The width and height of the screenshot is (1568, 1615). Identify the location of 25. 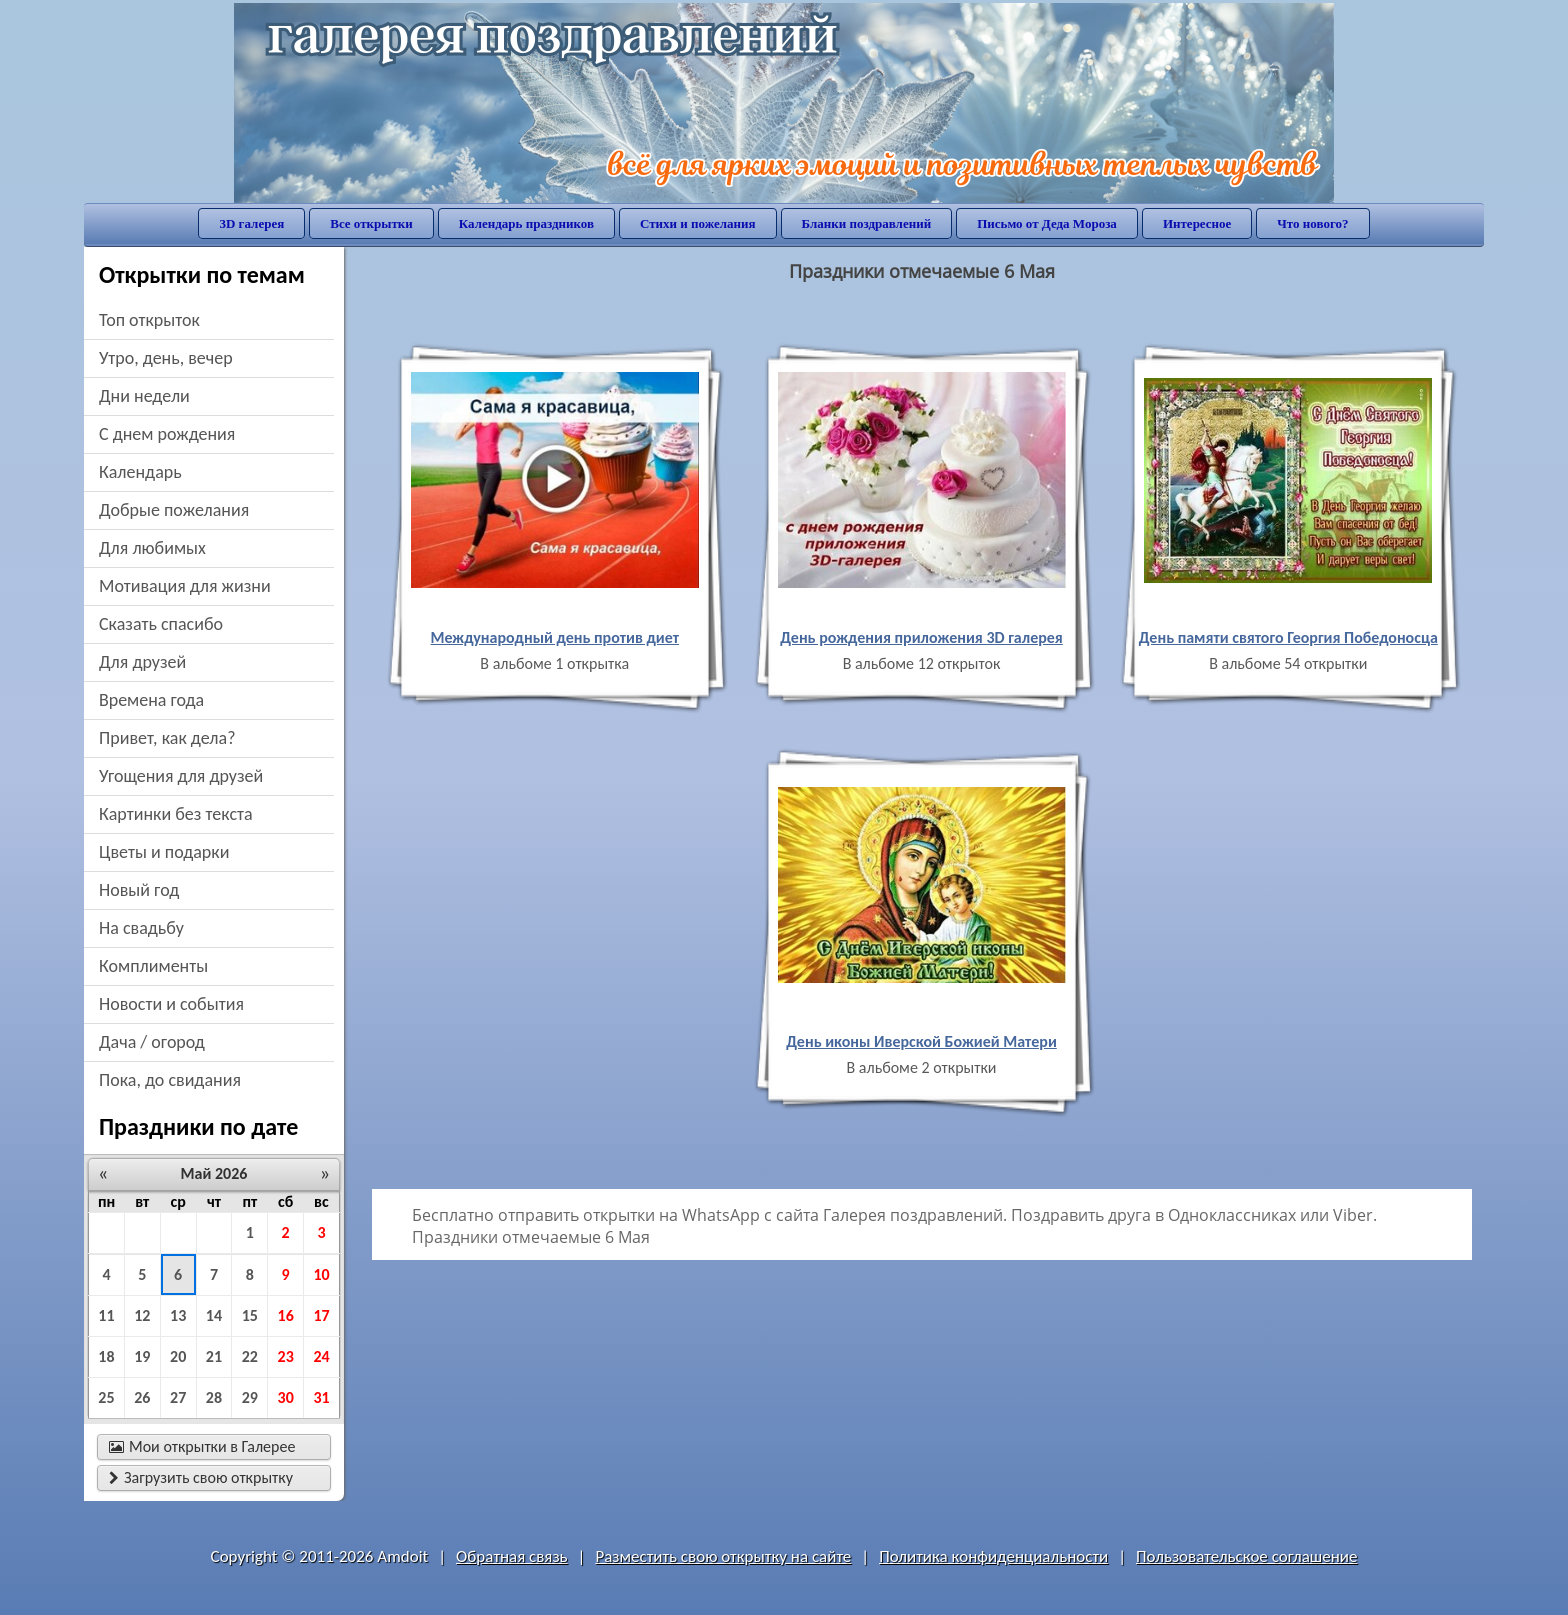
(106, 1397).